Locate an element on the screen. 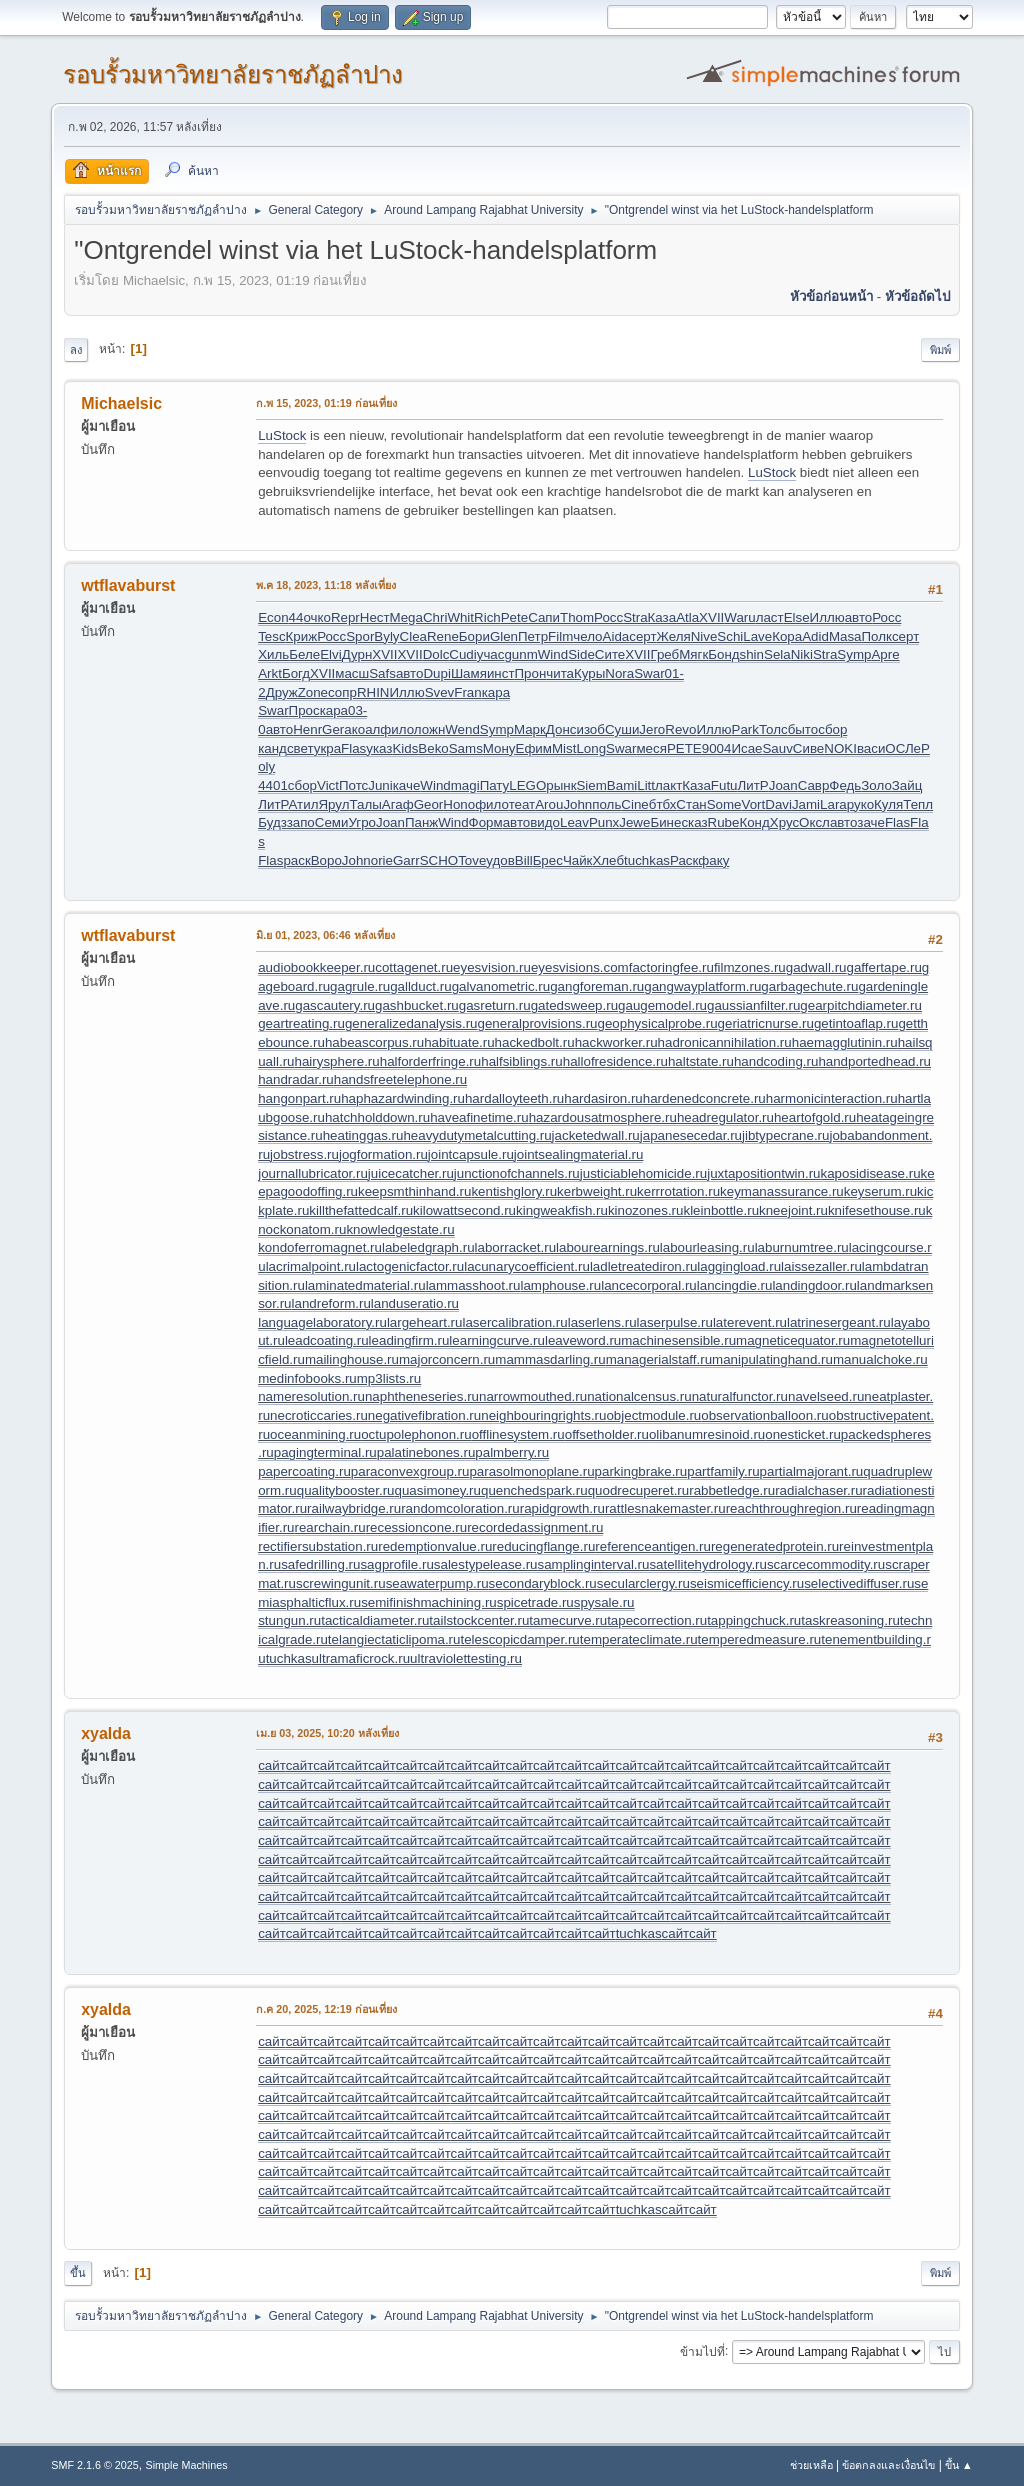 The image size is (1024, 2486). Прон is located at coordinates (531, 673).